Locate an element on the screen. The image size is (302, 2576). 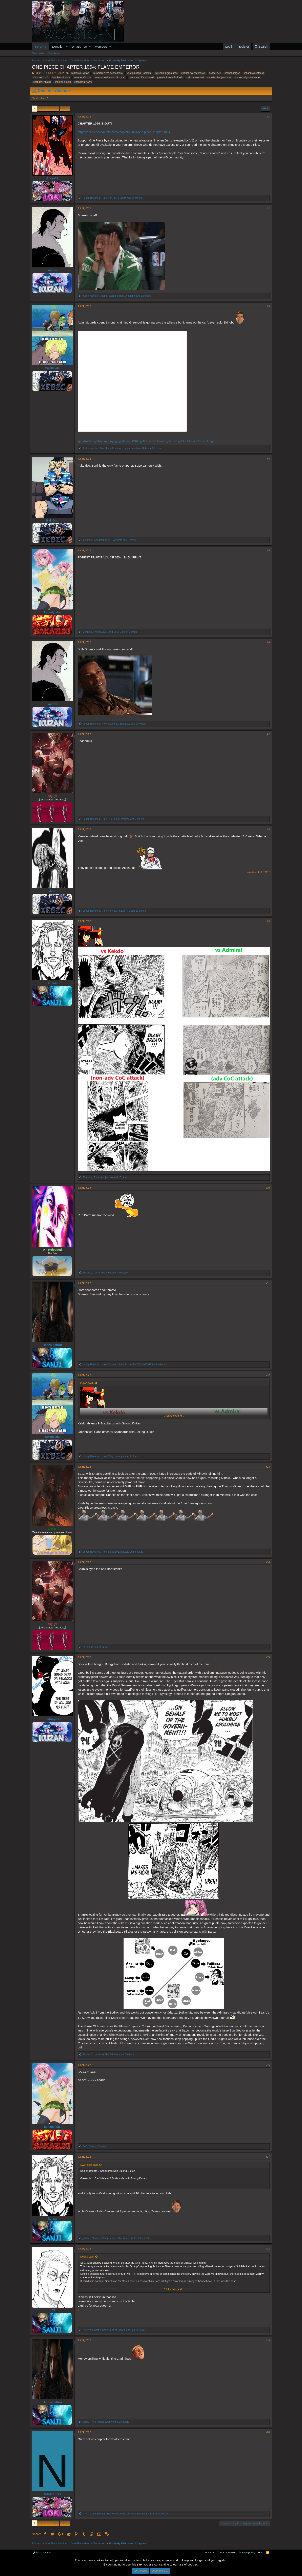
Swallalala said: is located at coordinates (91, 2164).